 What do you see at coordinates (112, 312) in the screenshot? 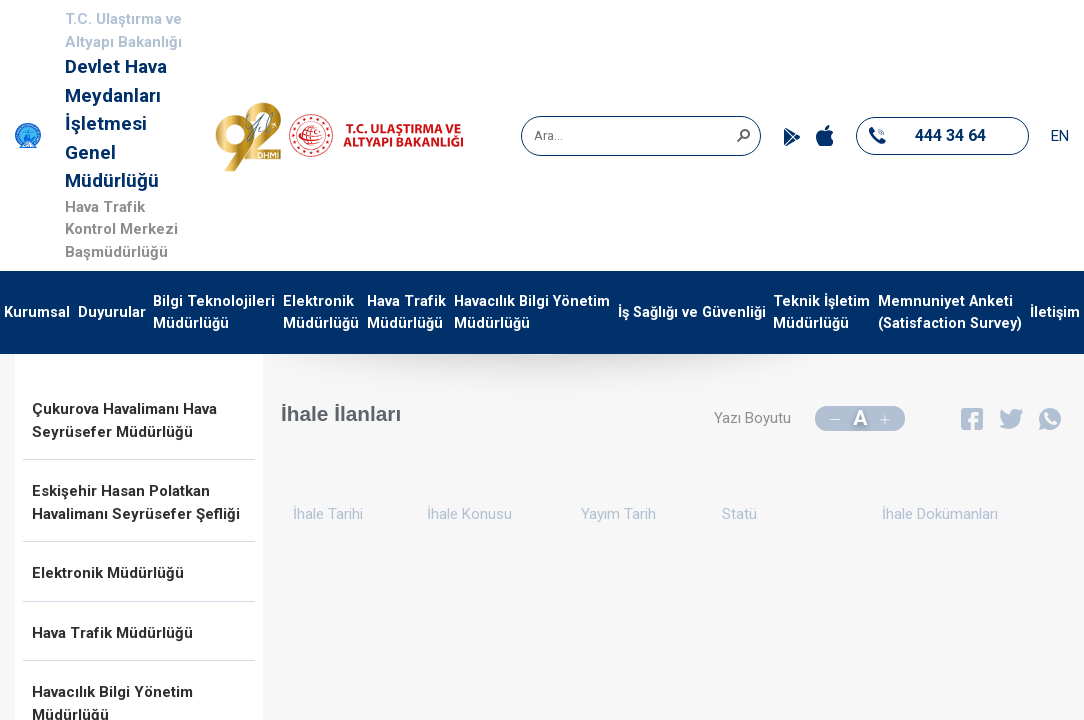
I see `Duyurular` at bounding box center [112, 312].